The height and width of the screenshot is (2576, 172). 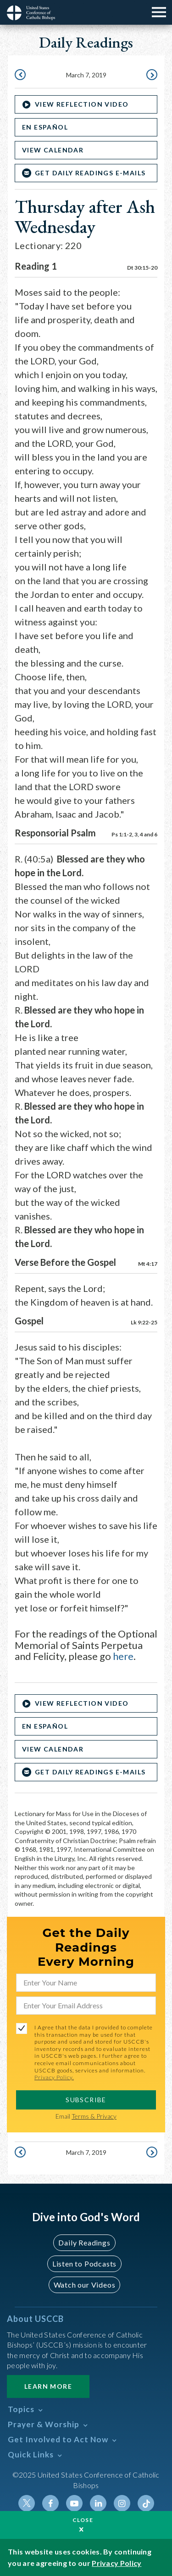 I want to click on March 8, 2019, so click(x=150, y=75).